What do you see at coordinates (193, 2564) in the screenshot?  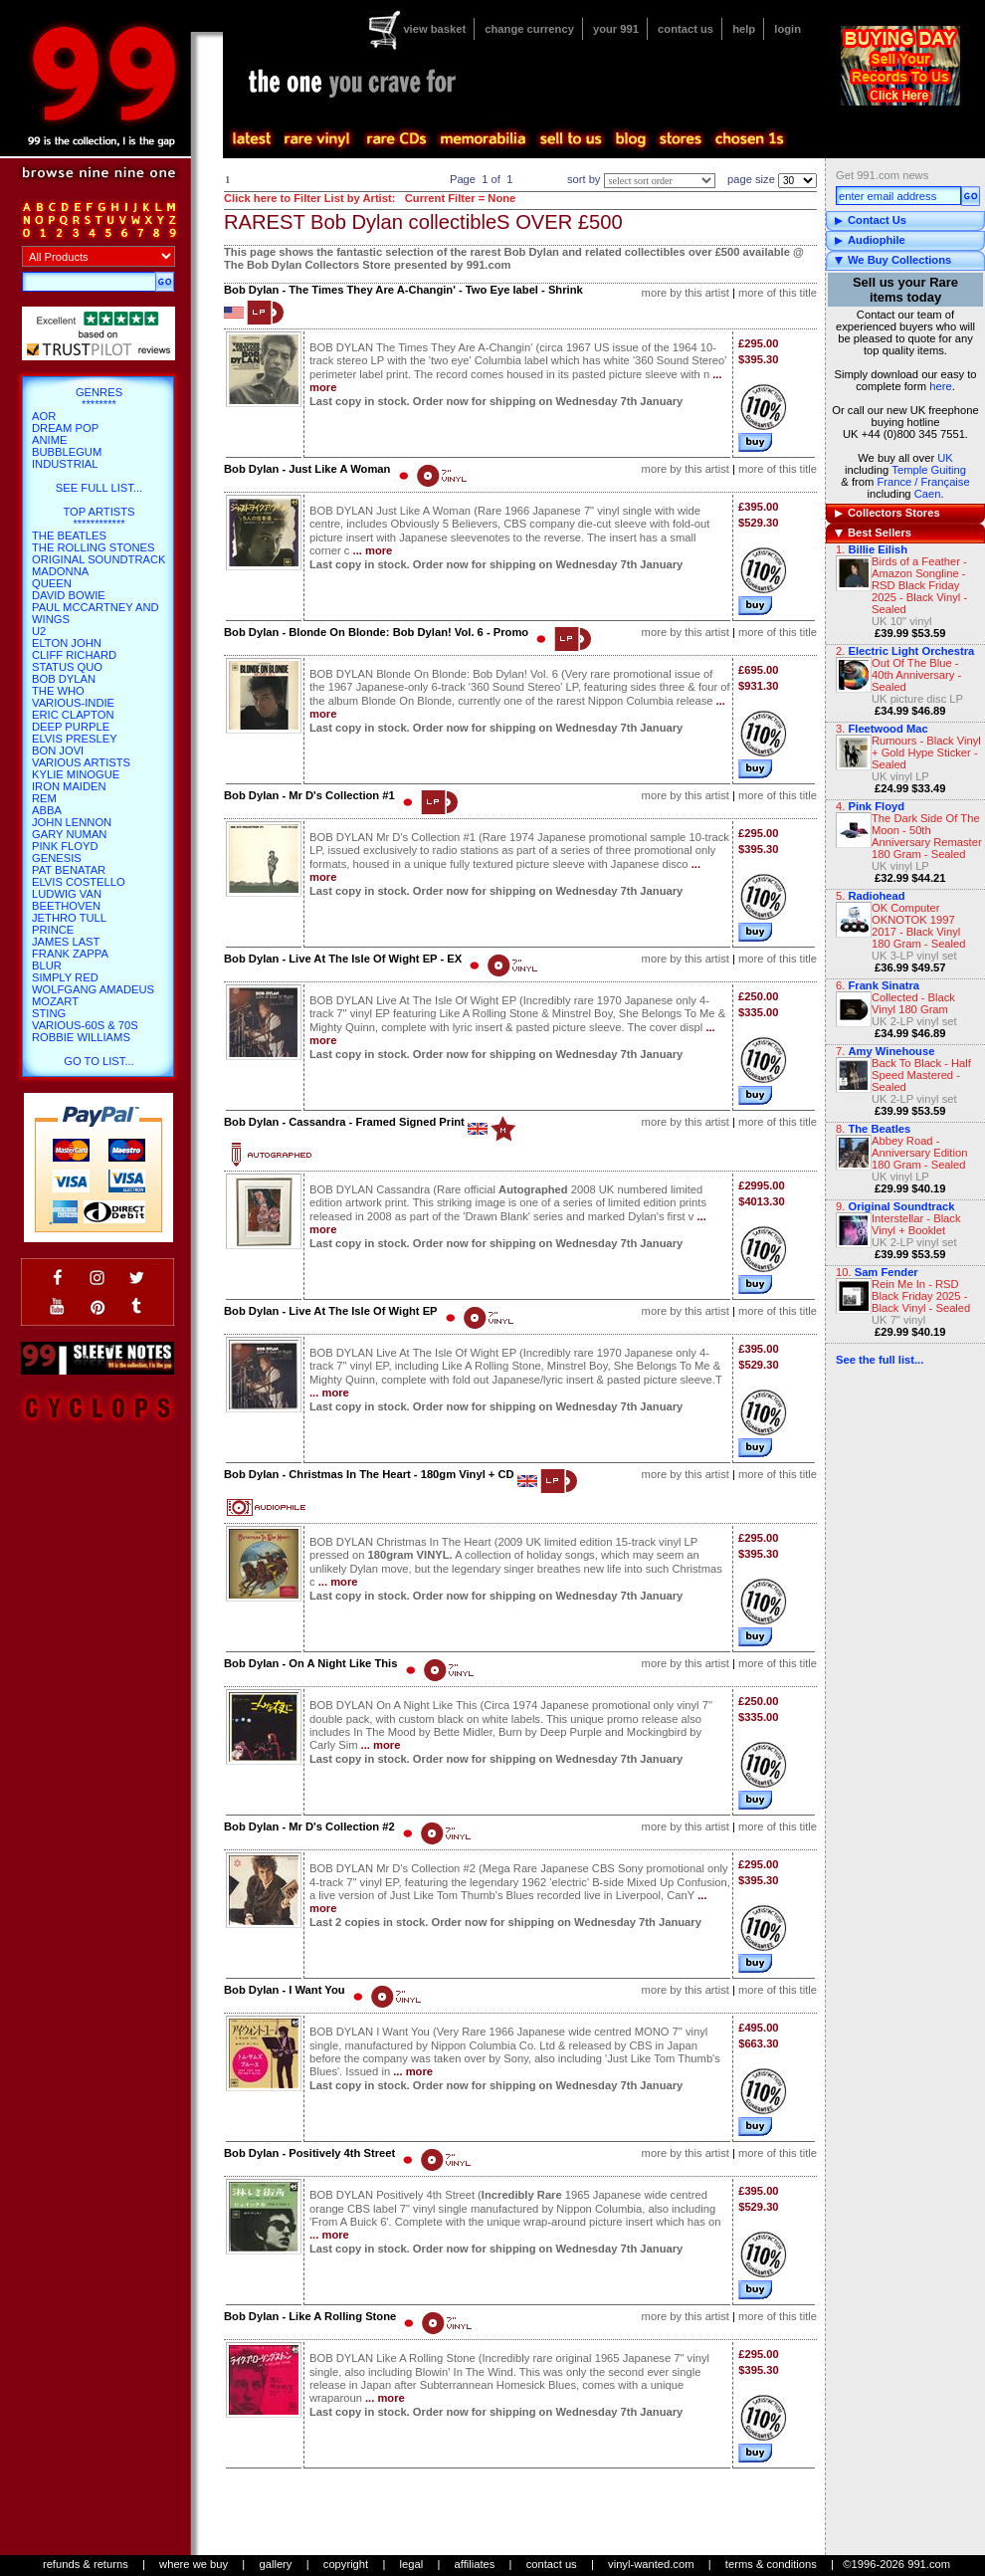 I see `where we buy` at bounding box center [193, 2564].